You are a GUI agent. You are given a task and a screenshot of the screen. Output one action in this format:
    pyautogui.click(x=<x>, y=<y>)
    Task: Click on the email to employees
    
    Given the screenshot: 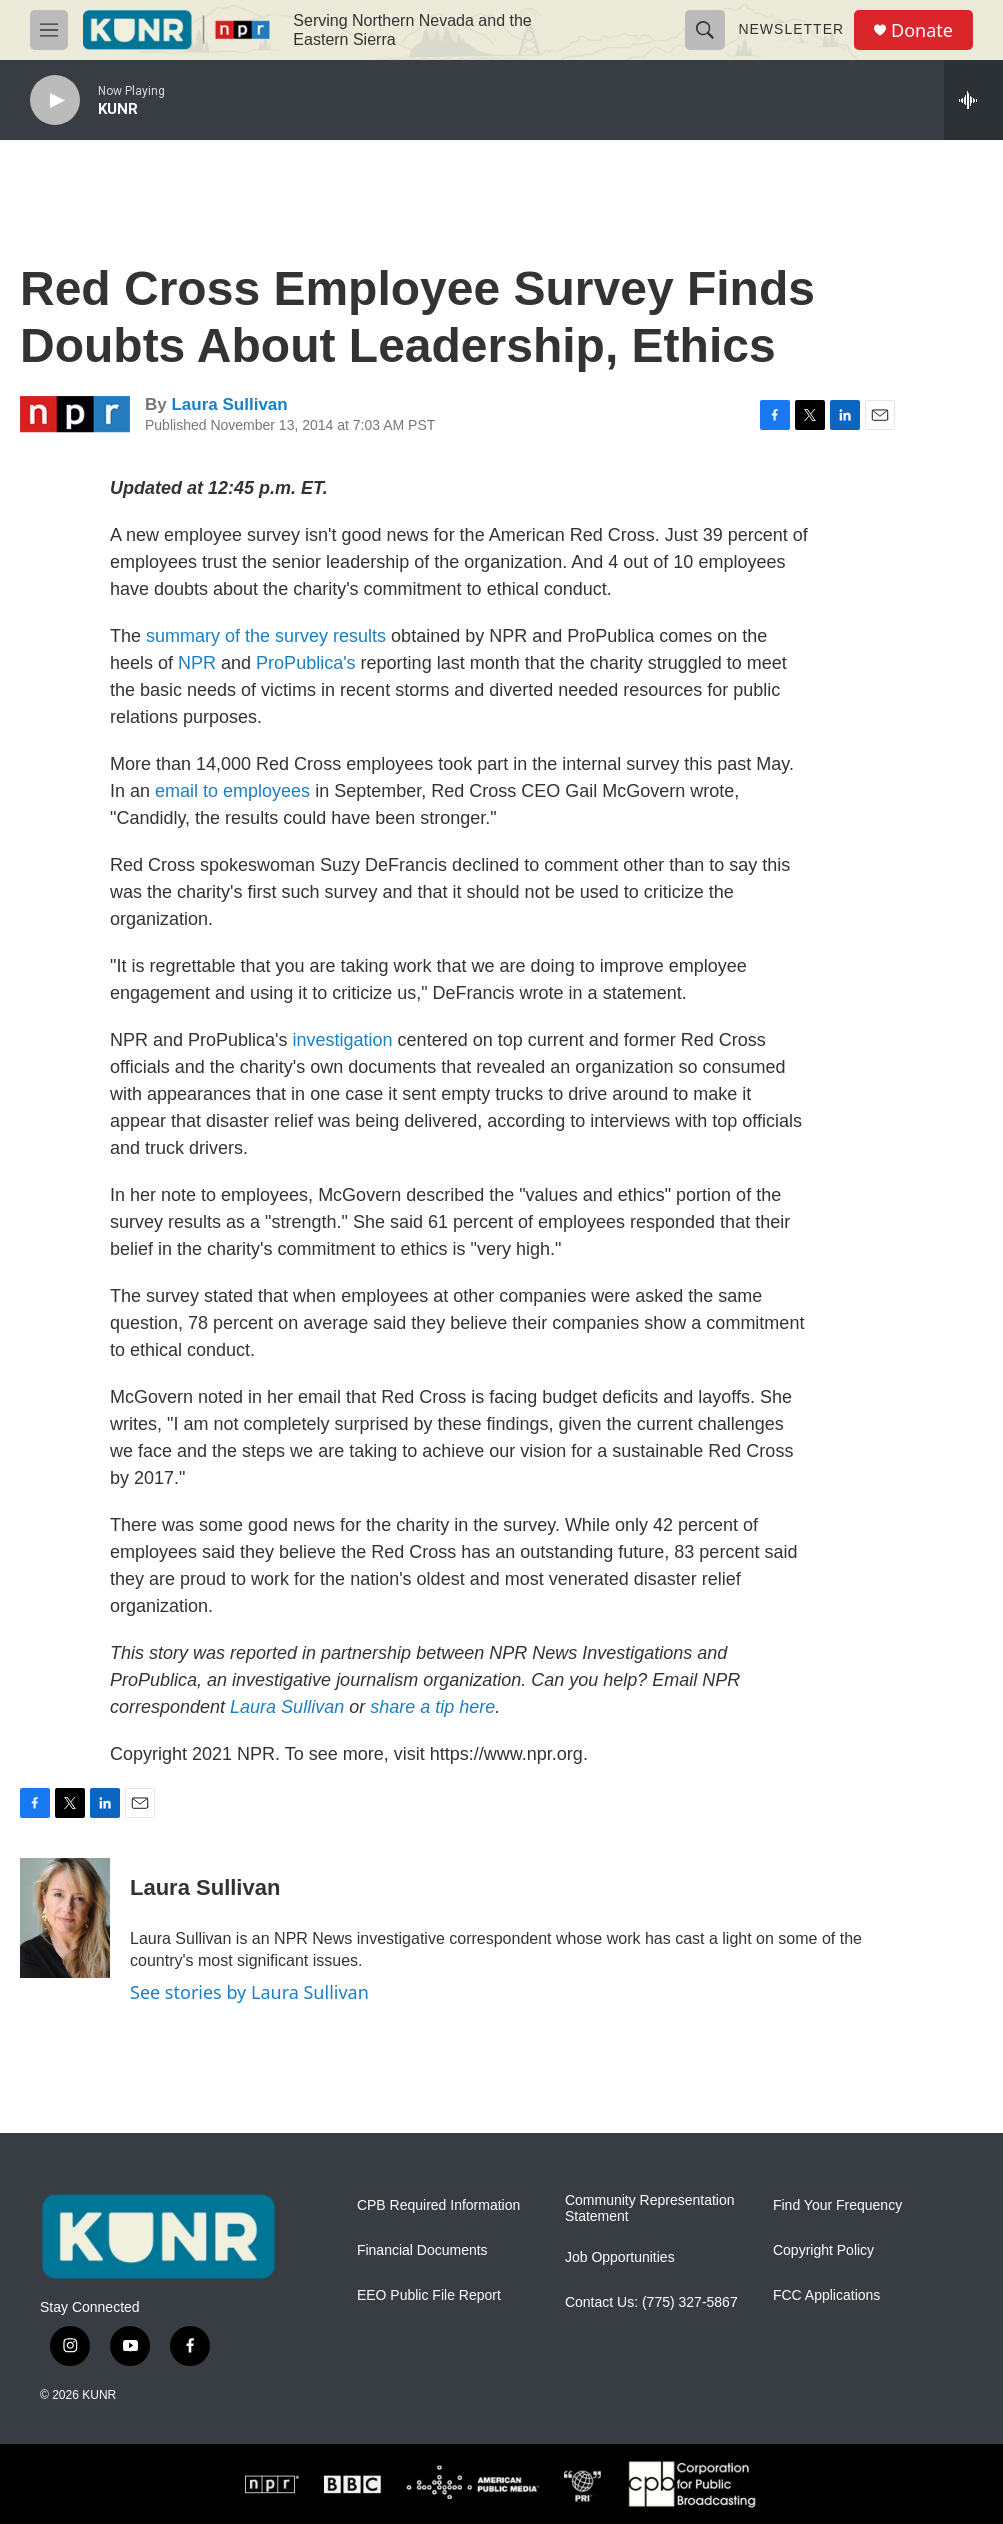 What is the action you would take?
    pyautogui.click(x=232, y=791)
    